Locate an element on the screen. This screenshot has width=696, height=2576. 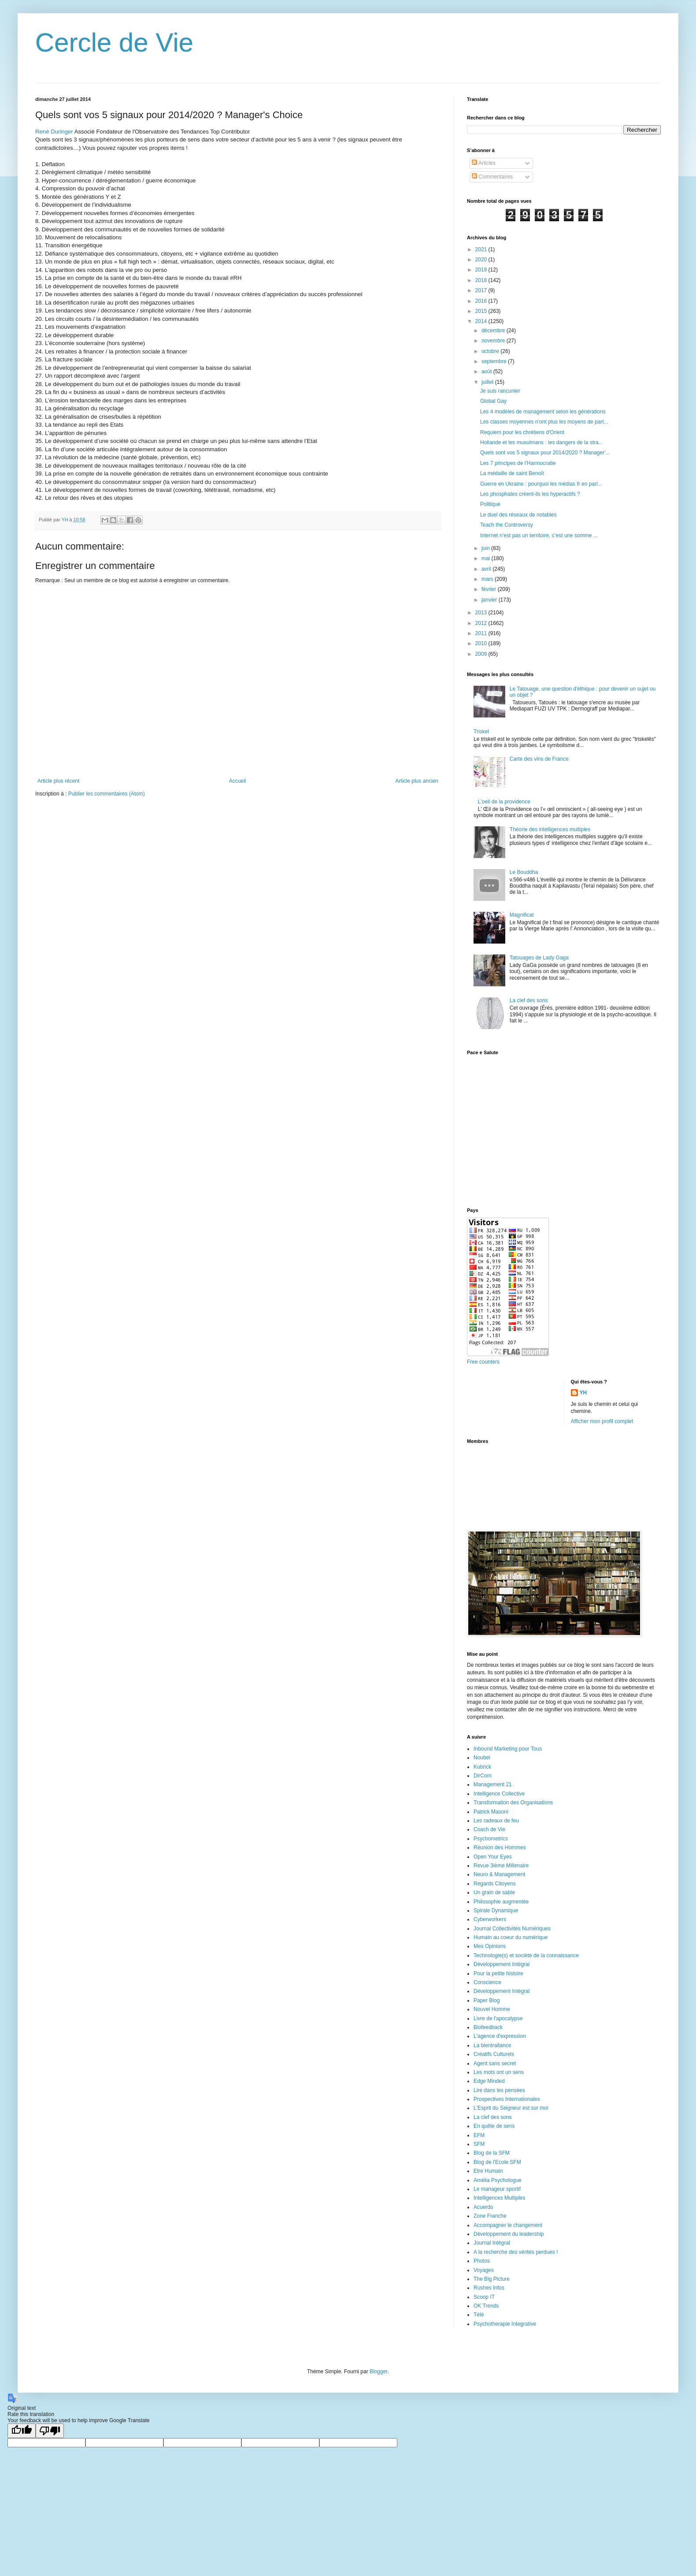
février is located at coordinates (489, 589).